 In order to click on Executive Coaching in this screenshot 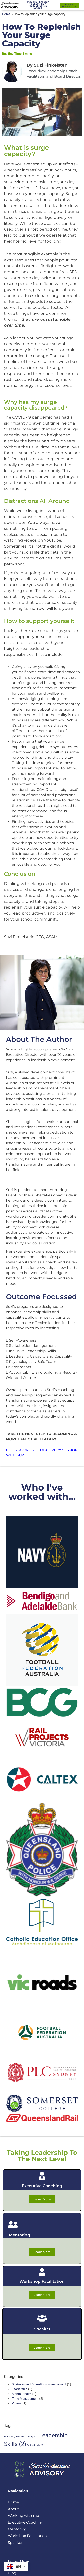, I will do `click(25, 2522)`.